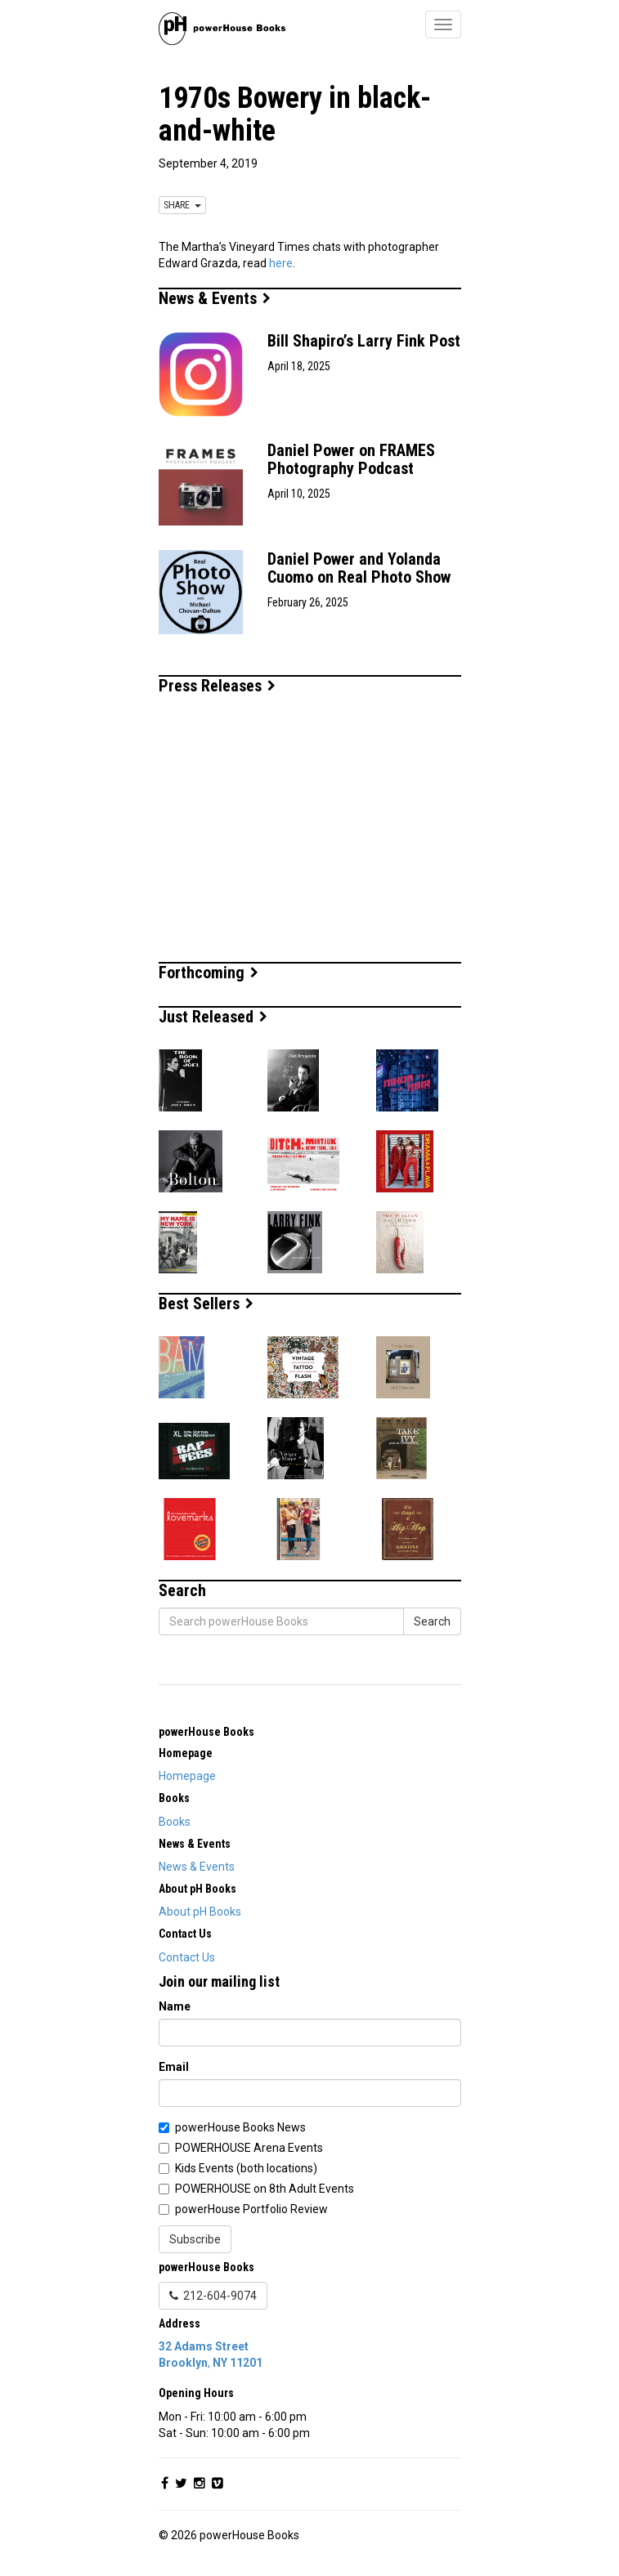 Image resolution: width=619 pixels, height=2576 pixels. Describe the element at coordinates (174, 2066) in the screenshot. I see `Email` at that location.